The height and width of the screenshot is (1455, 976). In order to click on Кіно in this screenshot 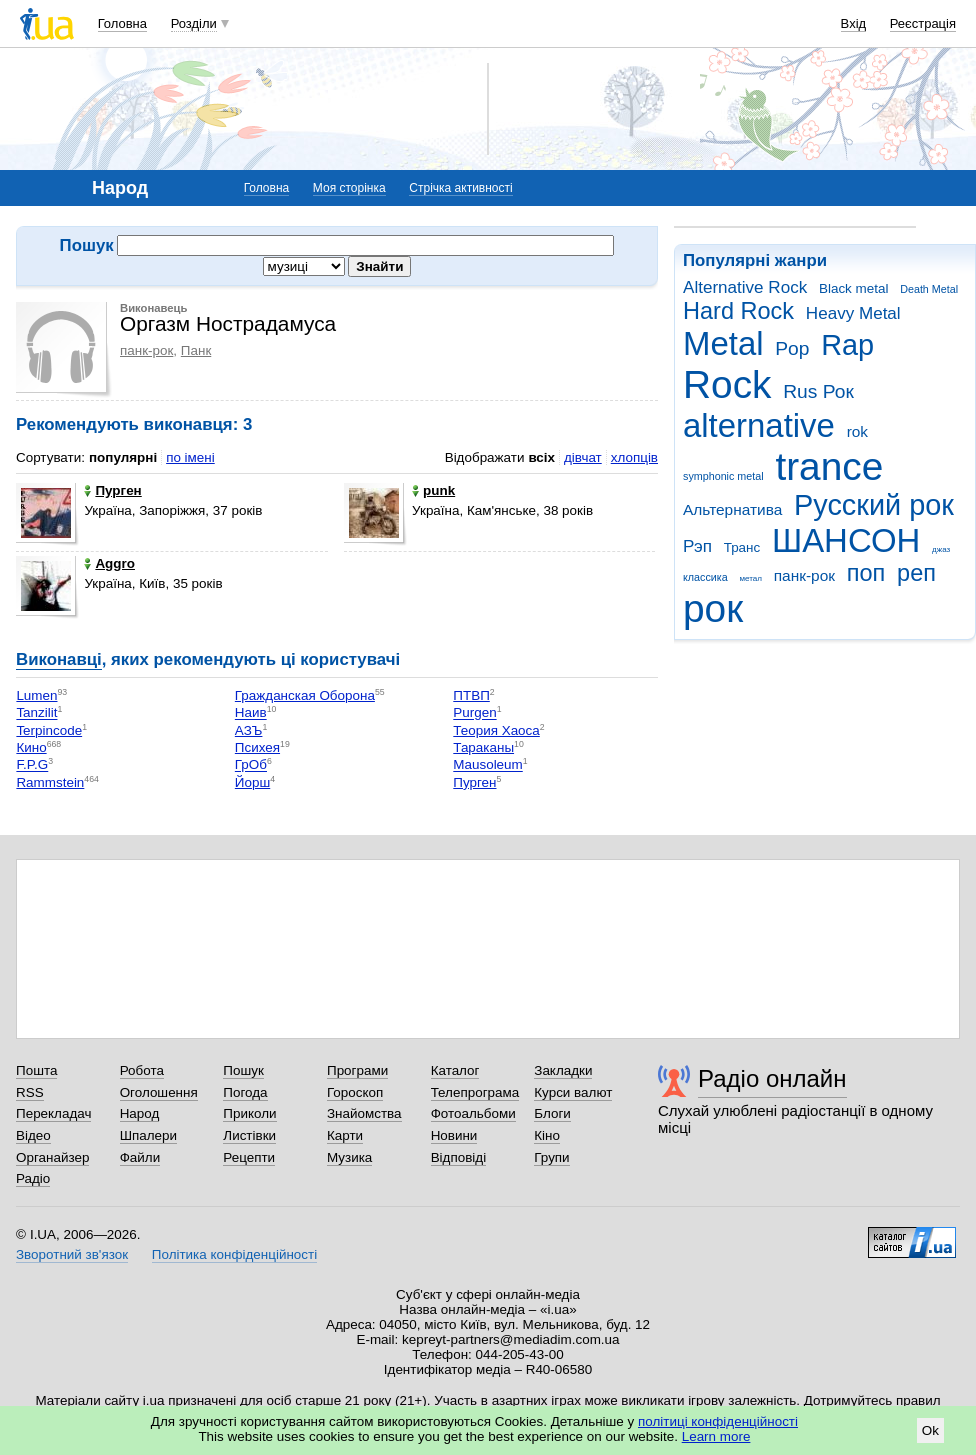, I will do `click(547, 1135)`.